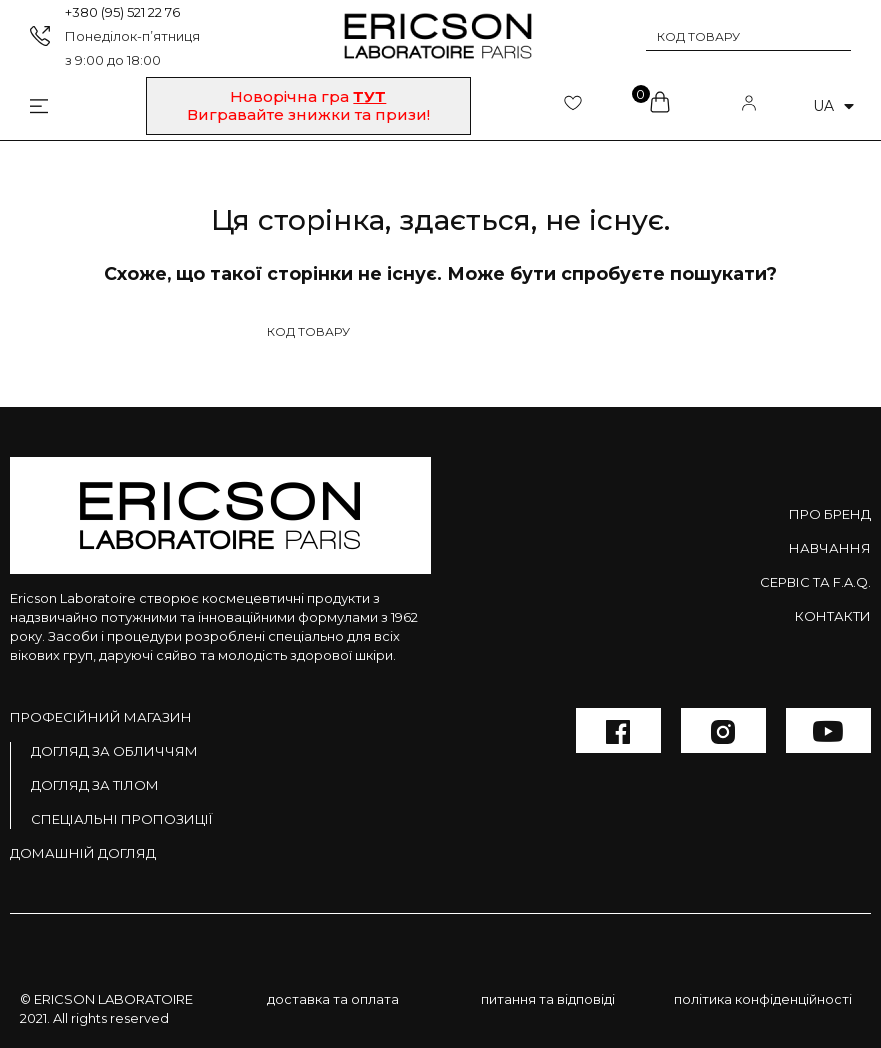 This screenshot has height=1048, width=881. I want to click on +380 (95) 521 22 76, so click(122, 12).